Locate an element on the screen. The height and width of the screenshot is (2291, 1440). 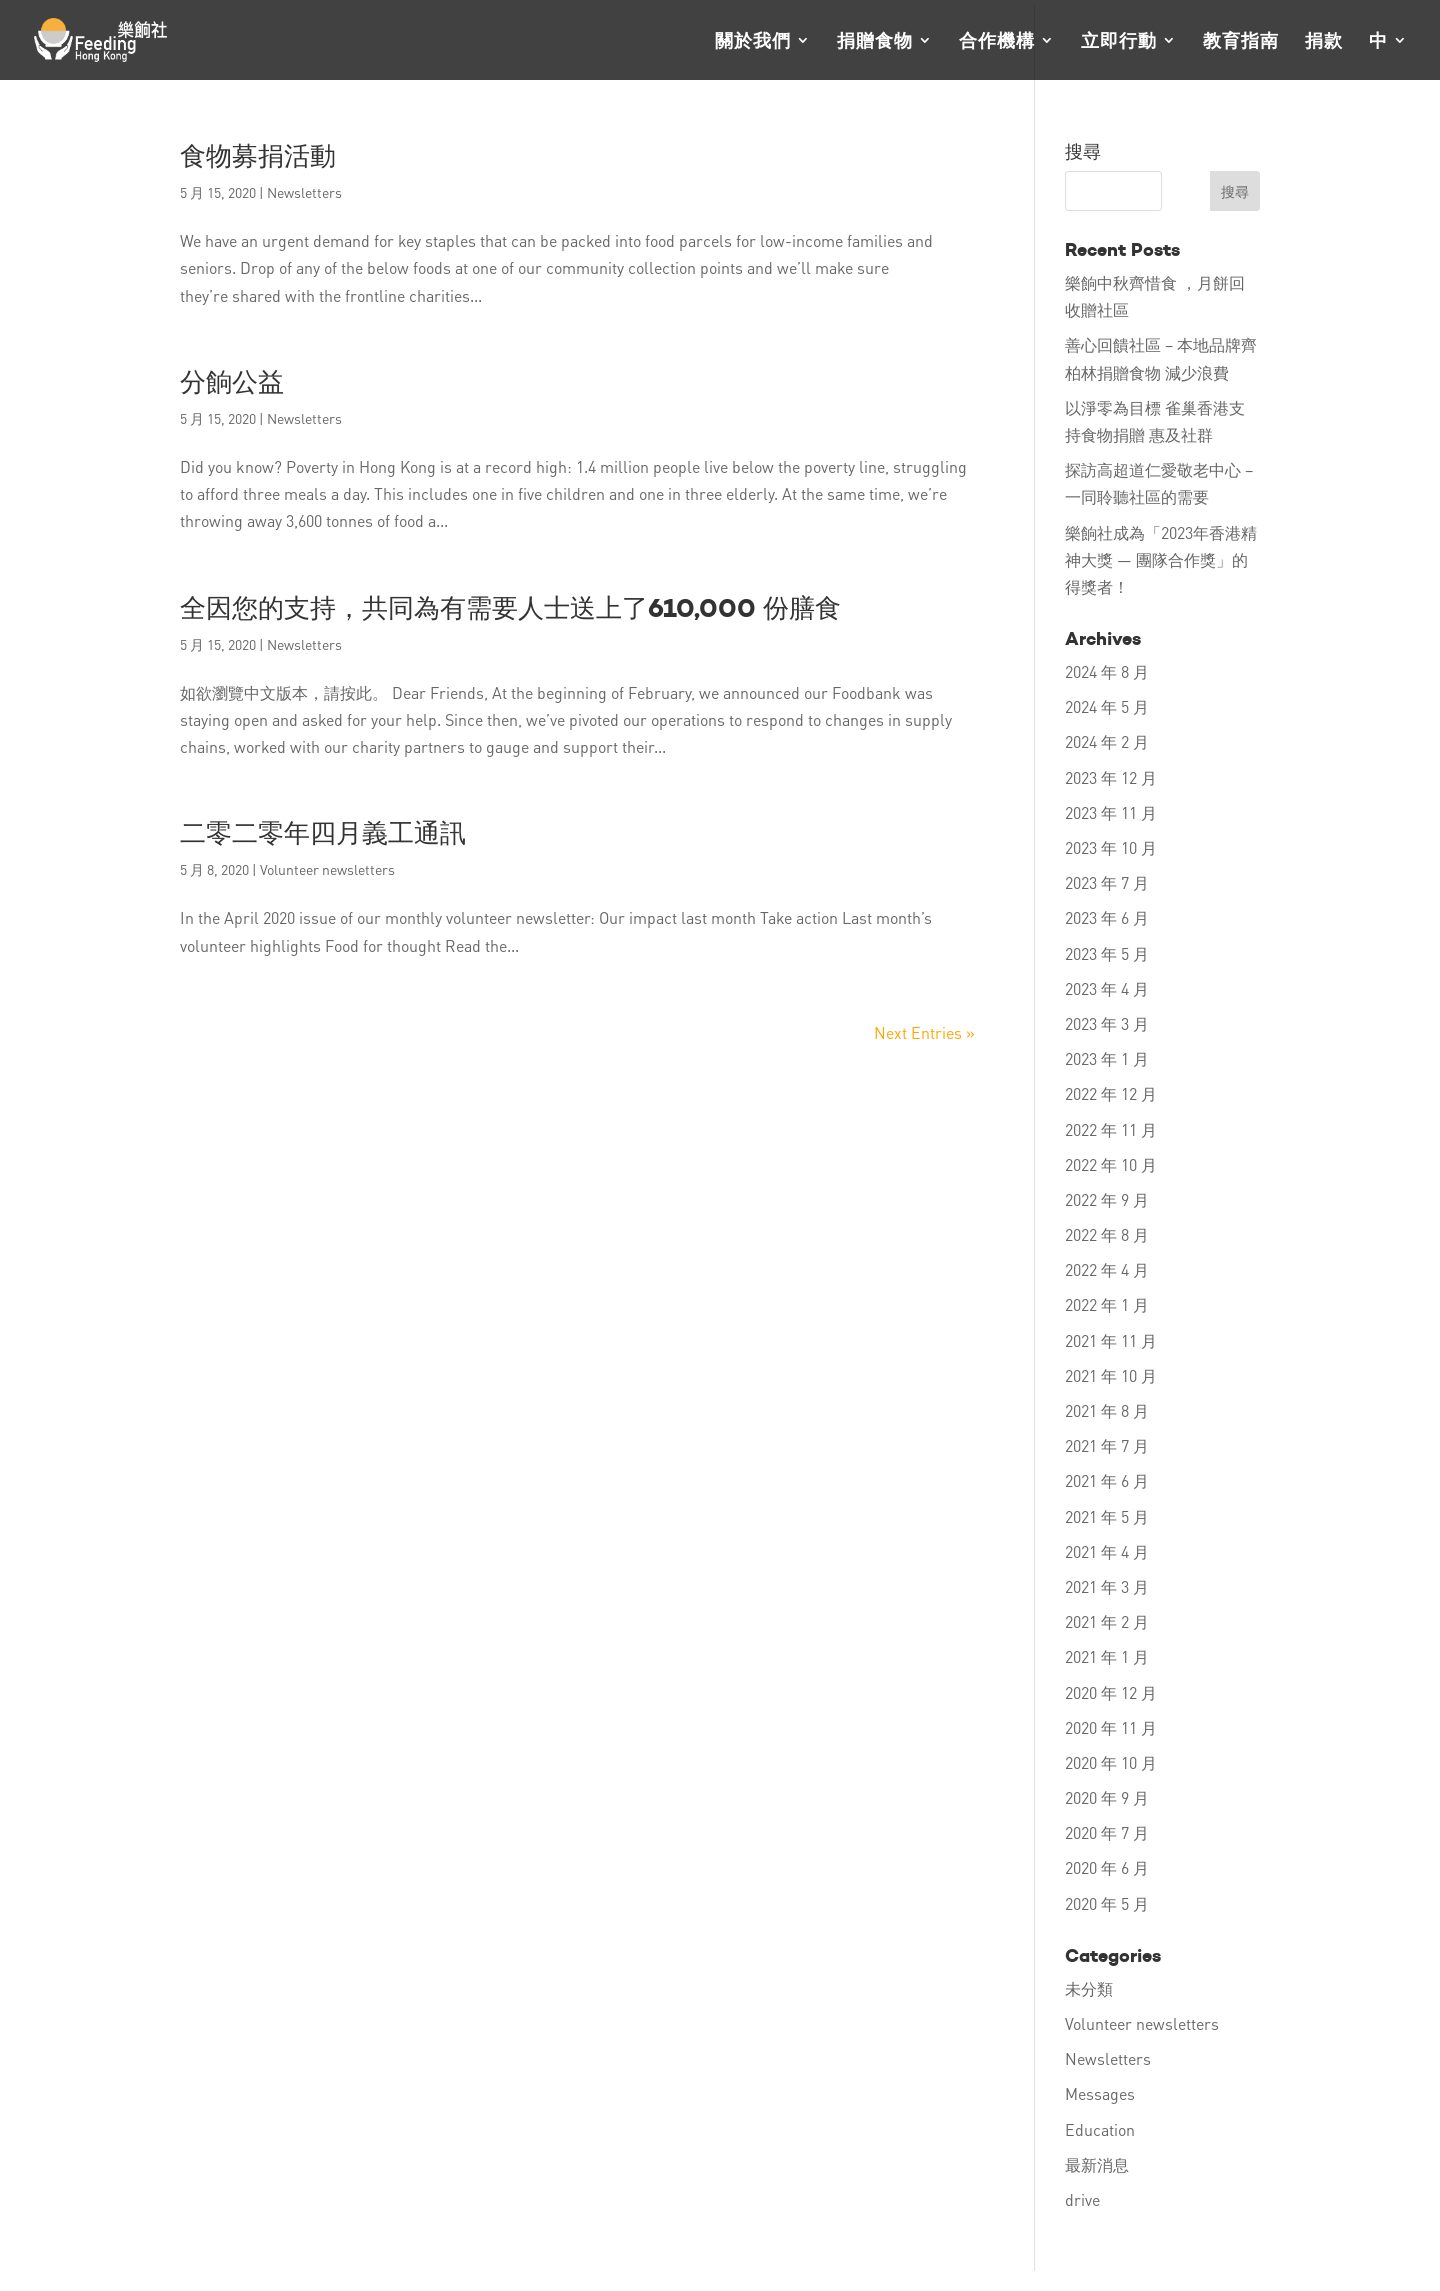
2023 年 12 月 is located at coordinates (1111, 777).